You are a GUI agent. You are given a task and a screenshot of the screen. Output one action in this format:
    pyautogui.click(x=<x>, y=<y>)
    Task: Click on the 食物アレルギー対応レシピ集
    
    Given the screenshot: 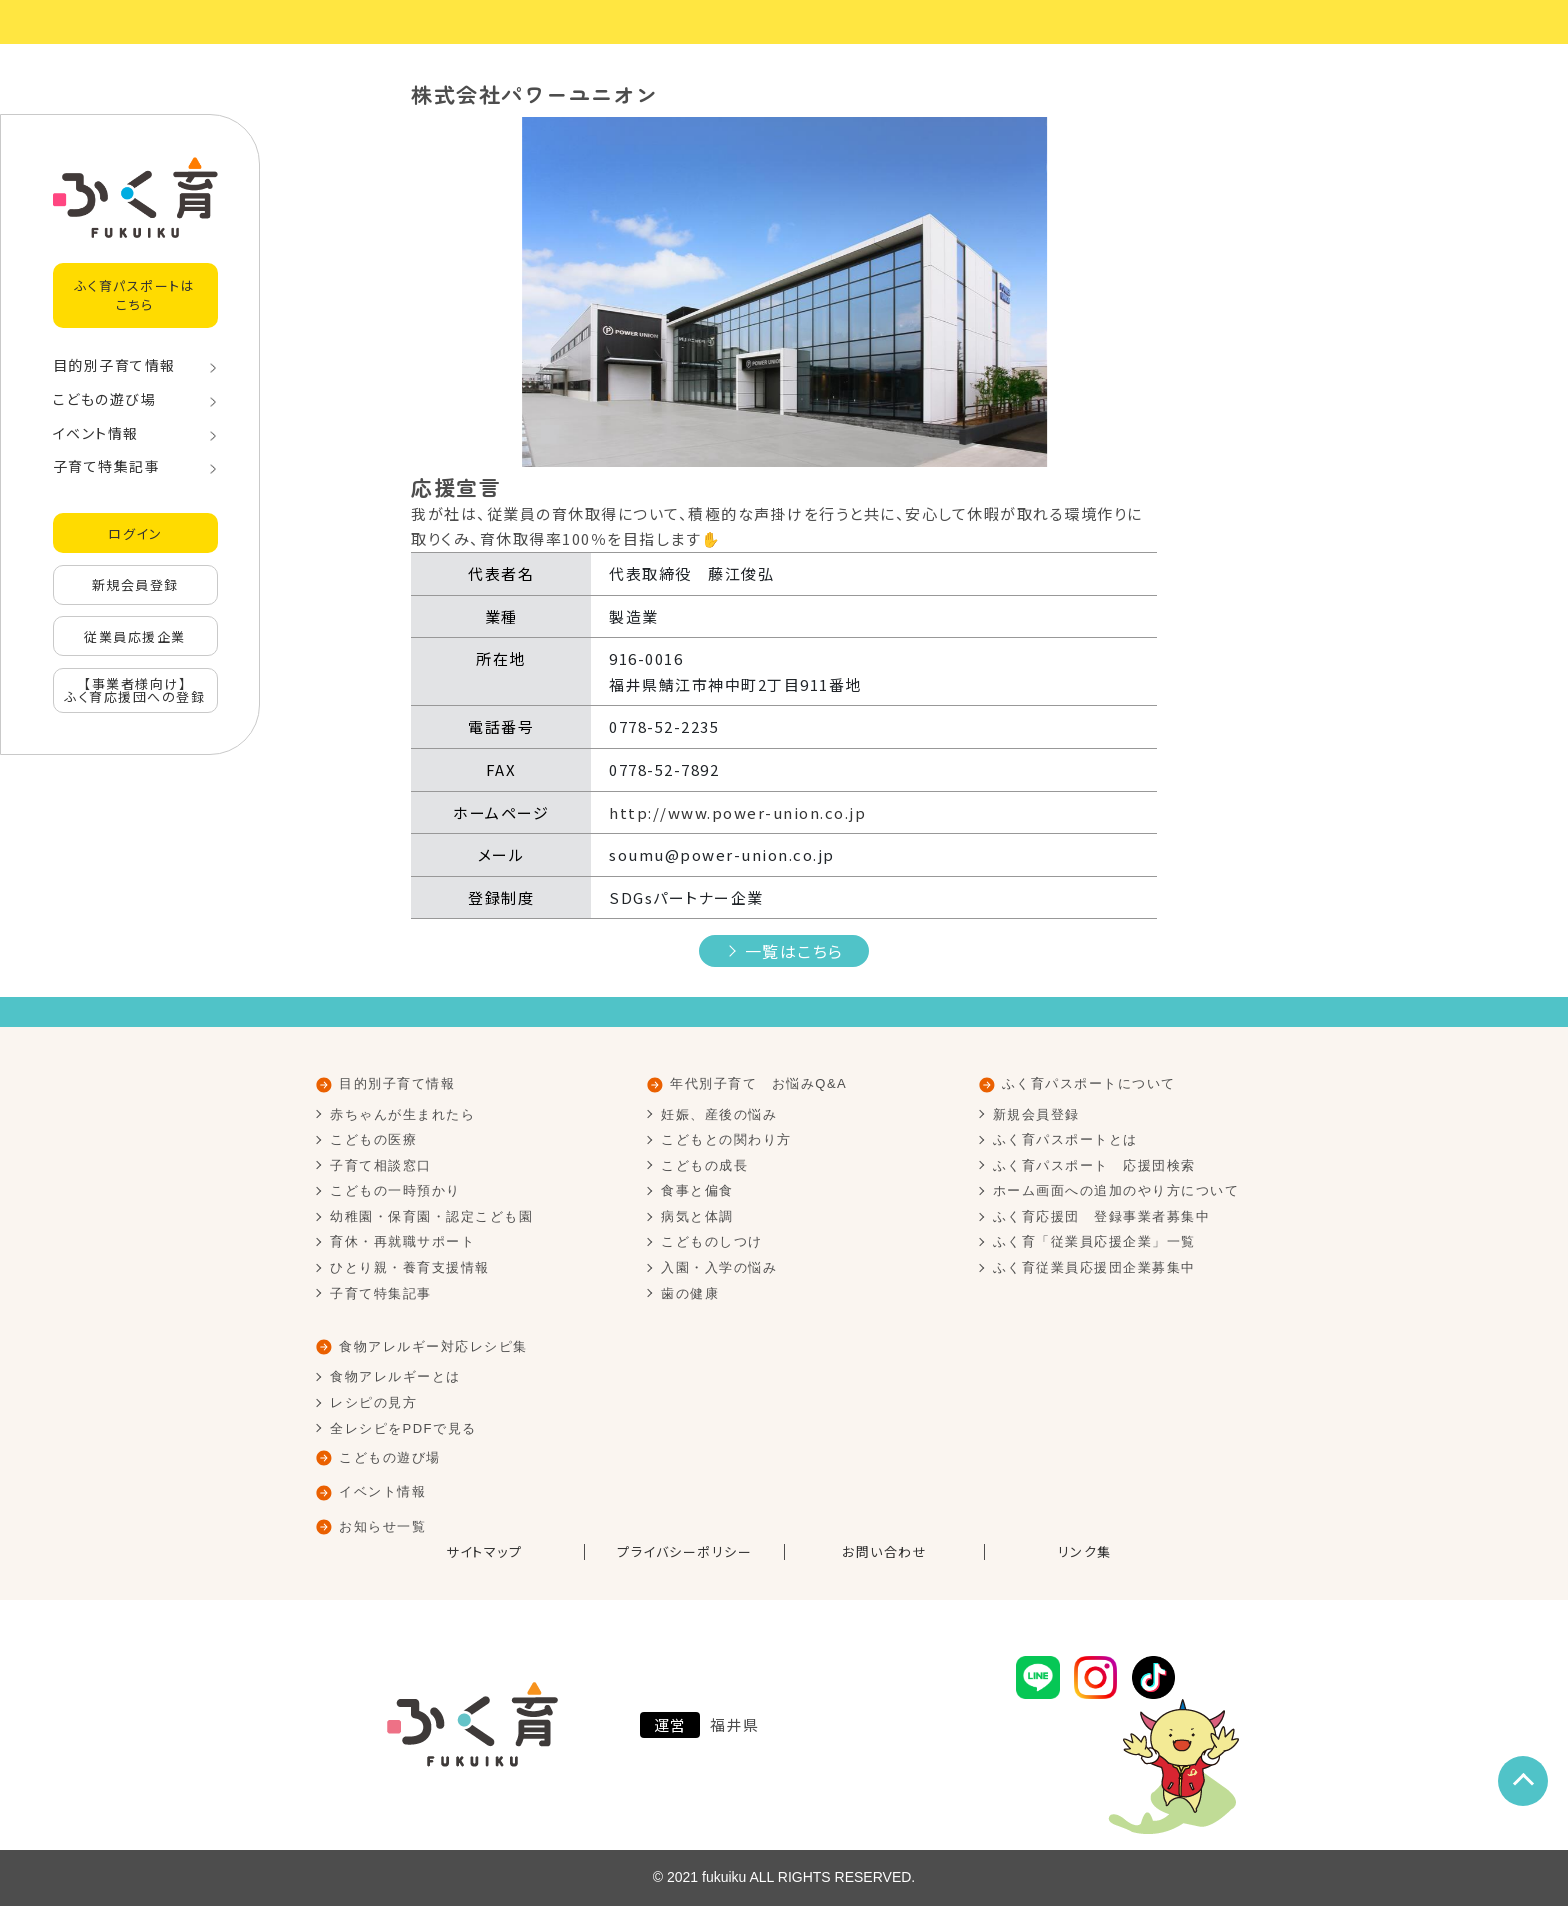 What is the action you would take?
    pyautogui.click(x=433, y=1346)
    